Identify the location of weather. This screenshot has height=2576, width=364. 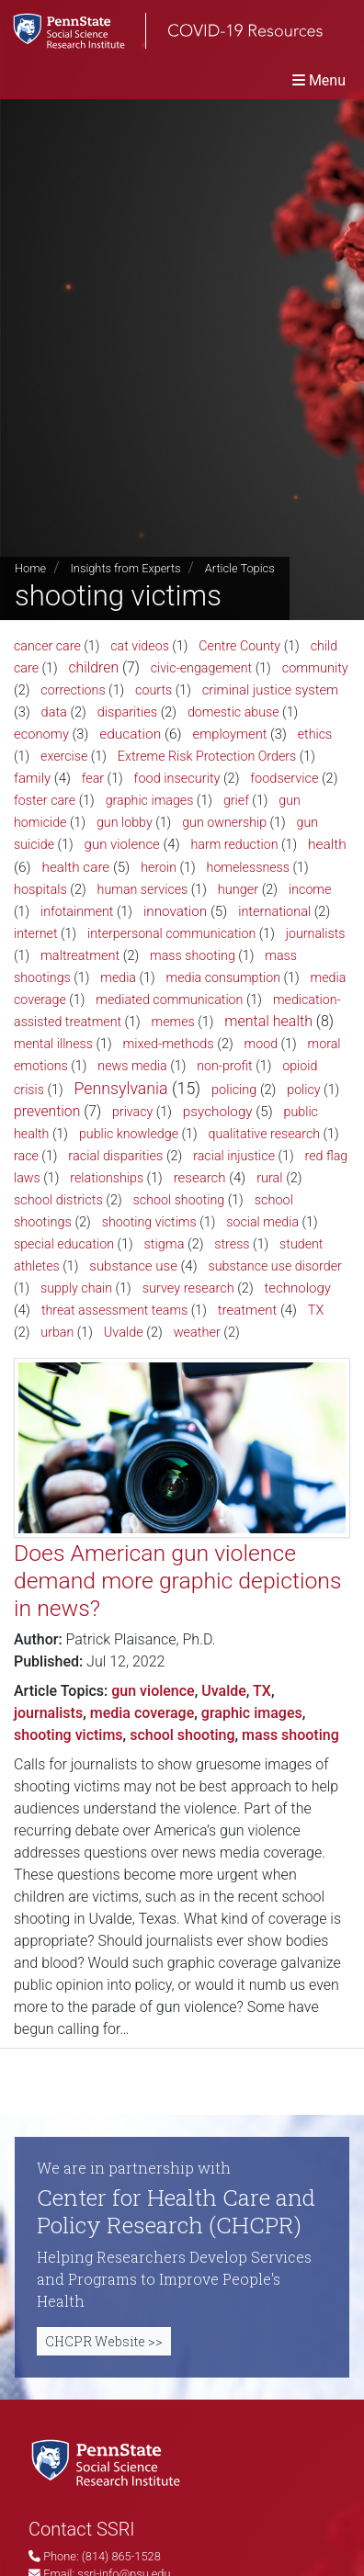
(197, 1332).